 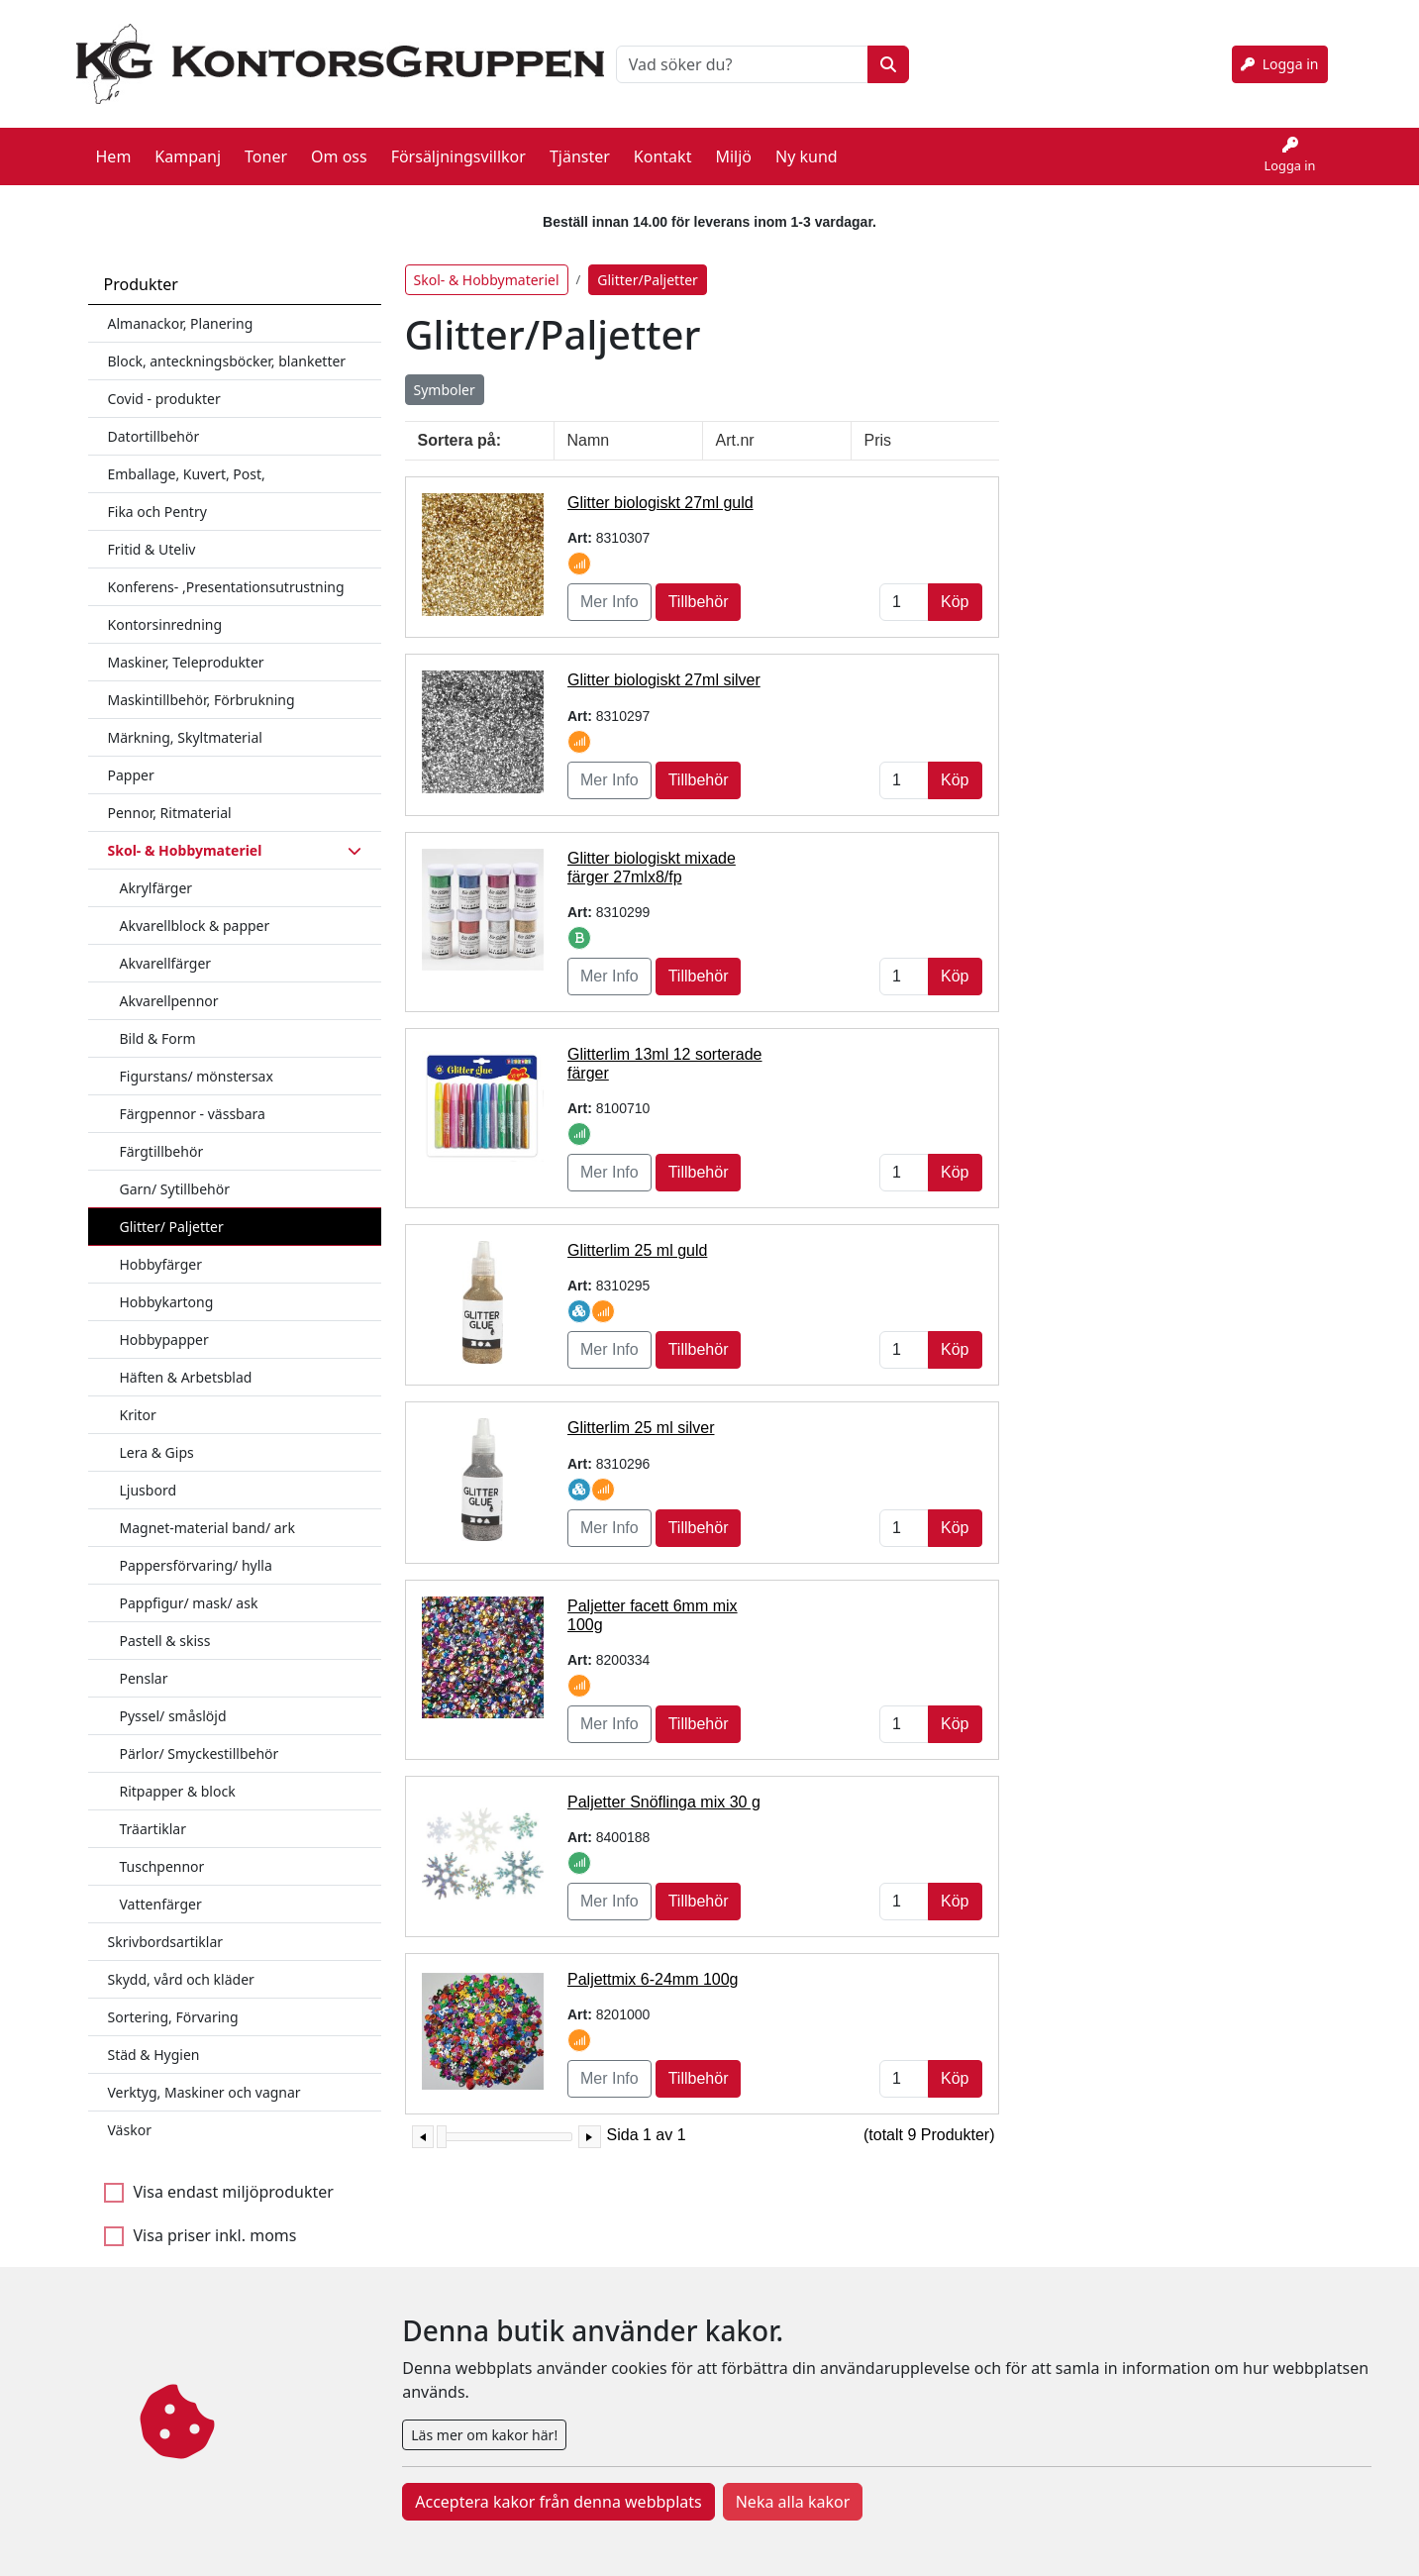 What do you see at coordinates (195, 907) in the screenshot?
I see `Akvarellblock & papper` at bounding box center [195, 907].